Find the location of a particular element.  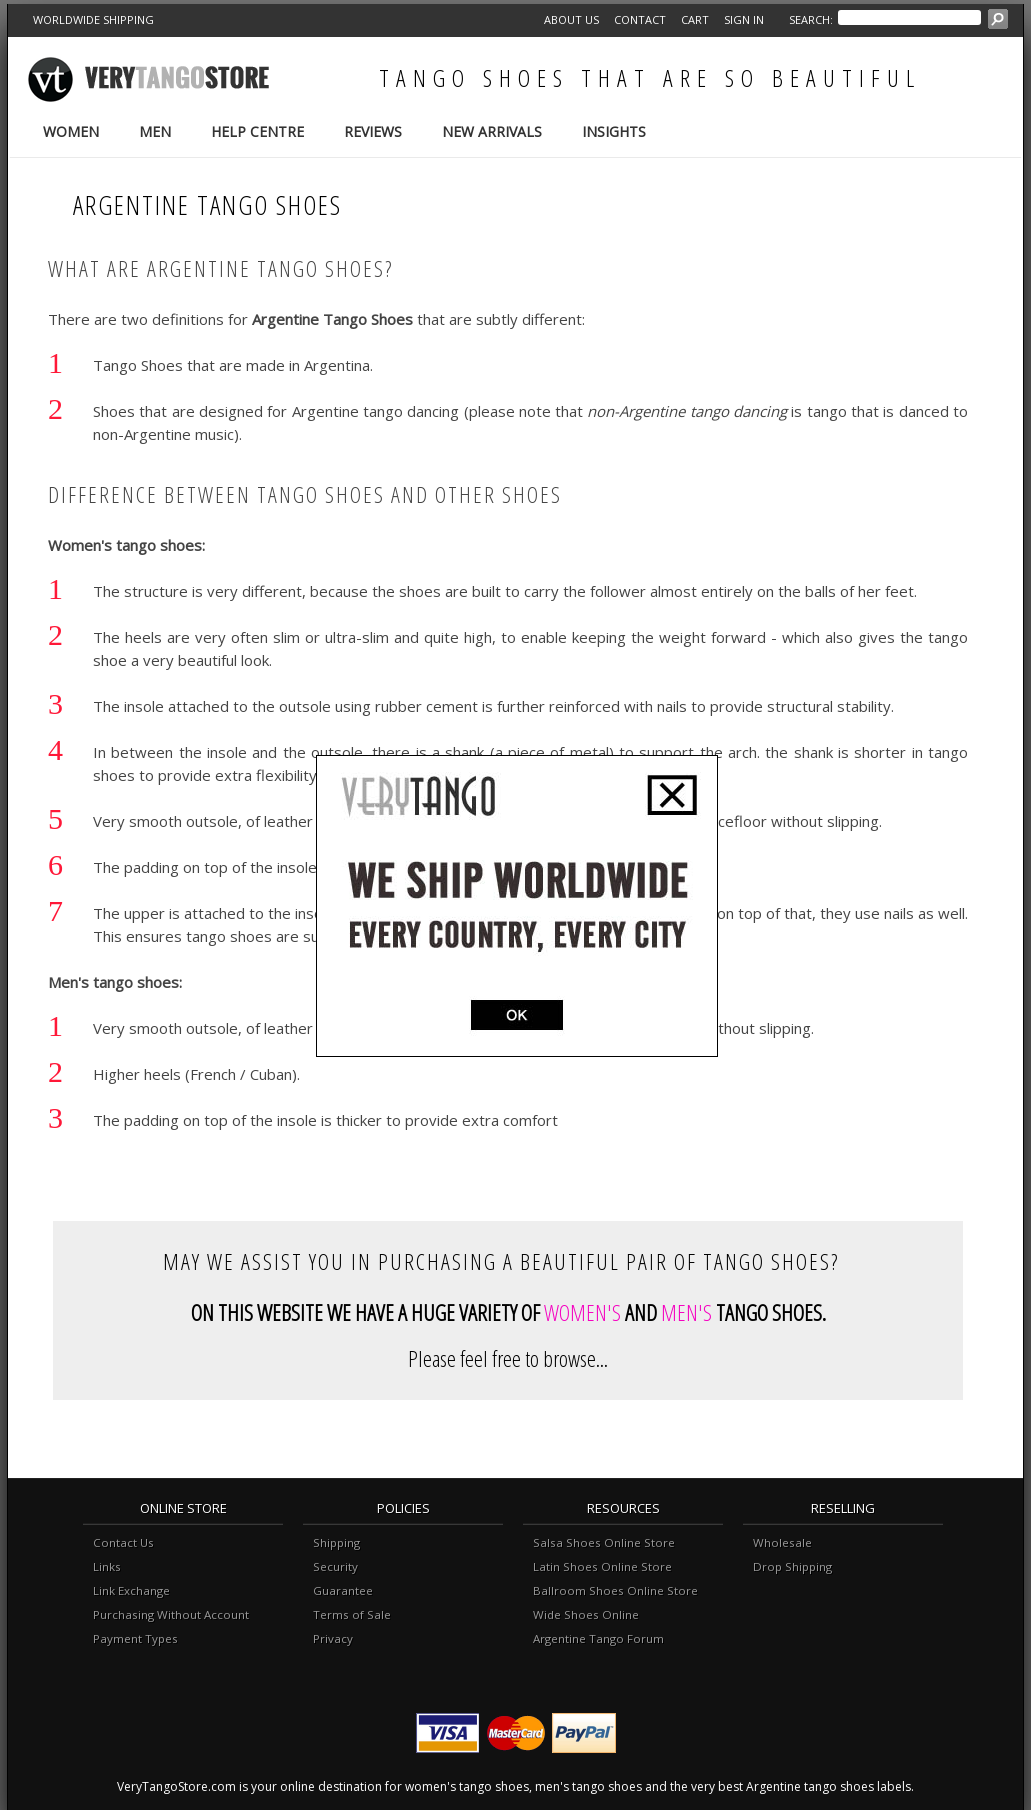

Wide Shoes Online is located at coordinates (586, 1614).